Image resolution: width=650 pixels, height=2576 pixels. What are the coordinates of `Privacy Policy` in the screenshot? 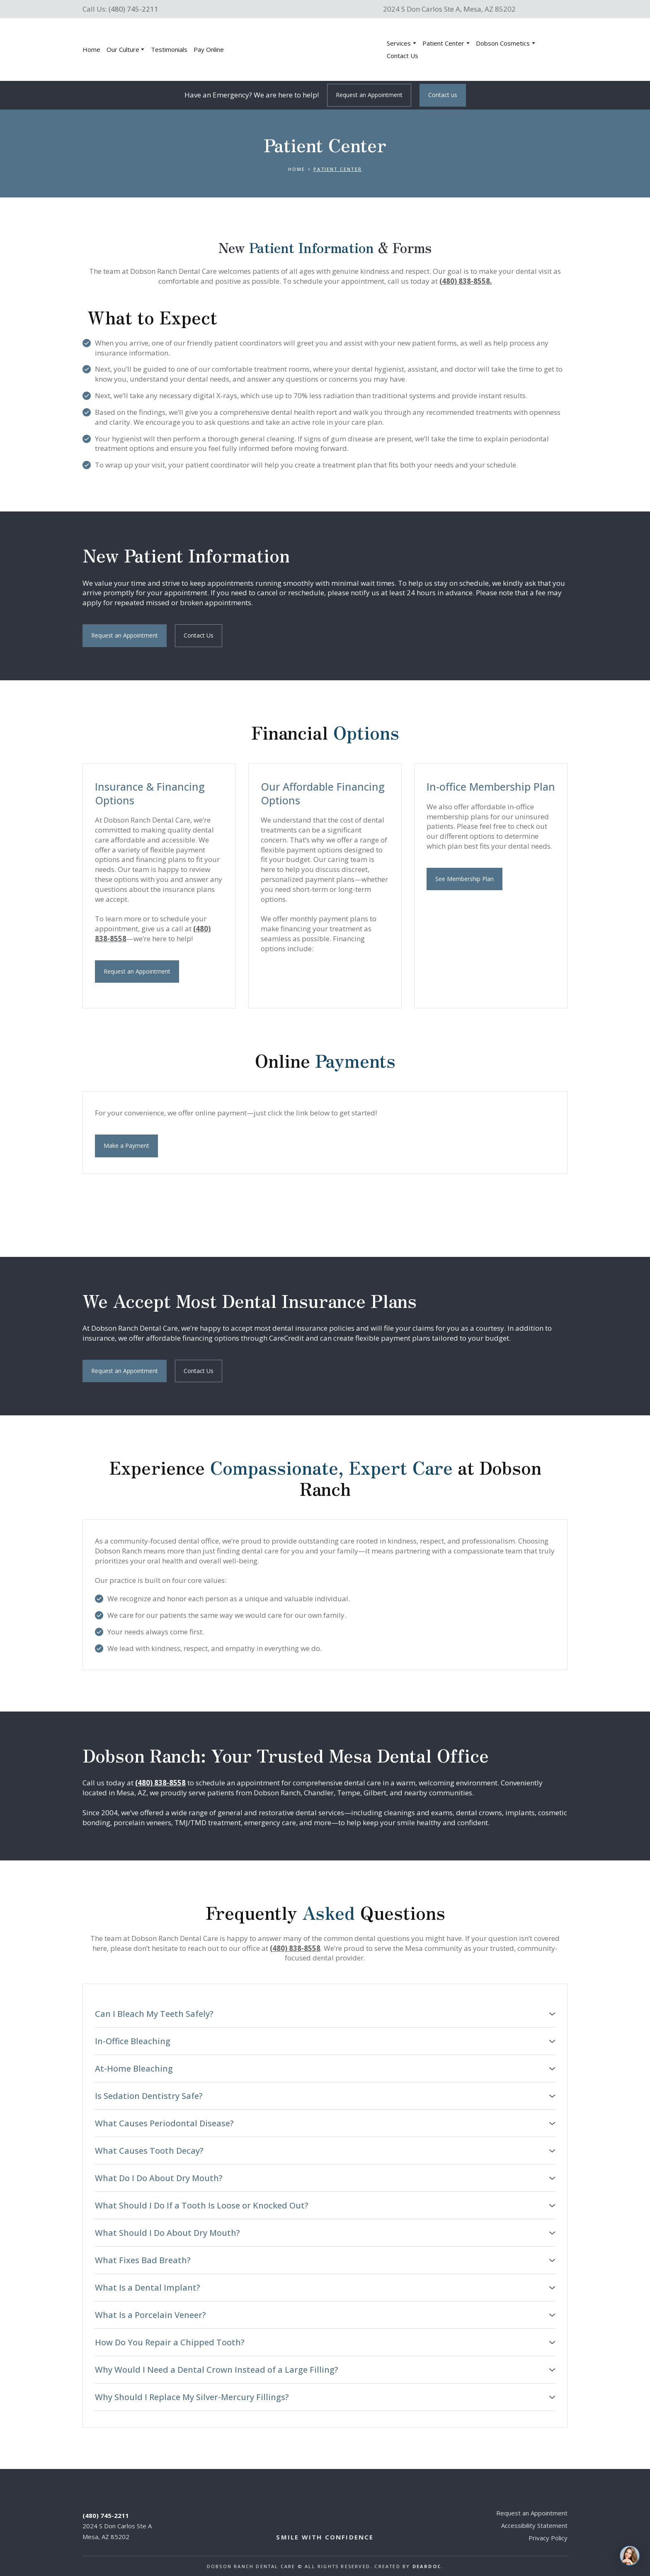 It's located at (548, 2538).